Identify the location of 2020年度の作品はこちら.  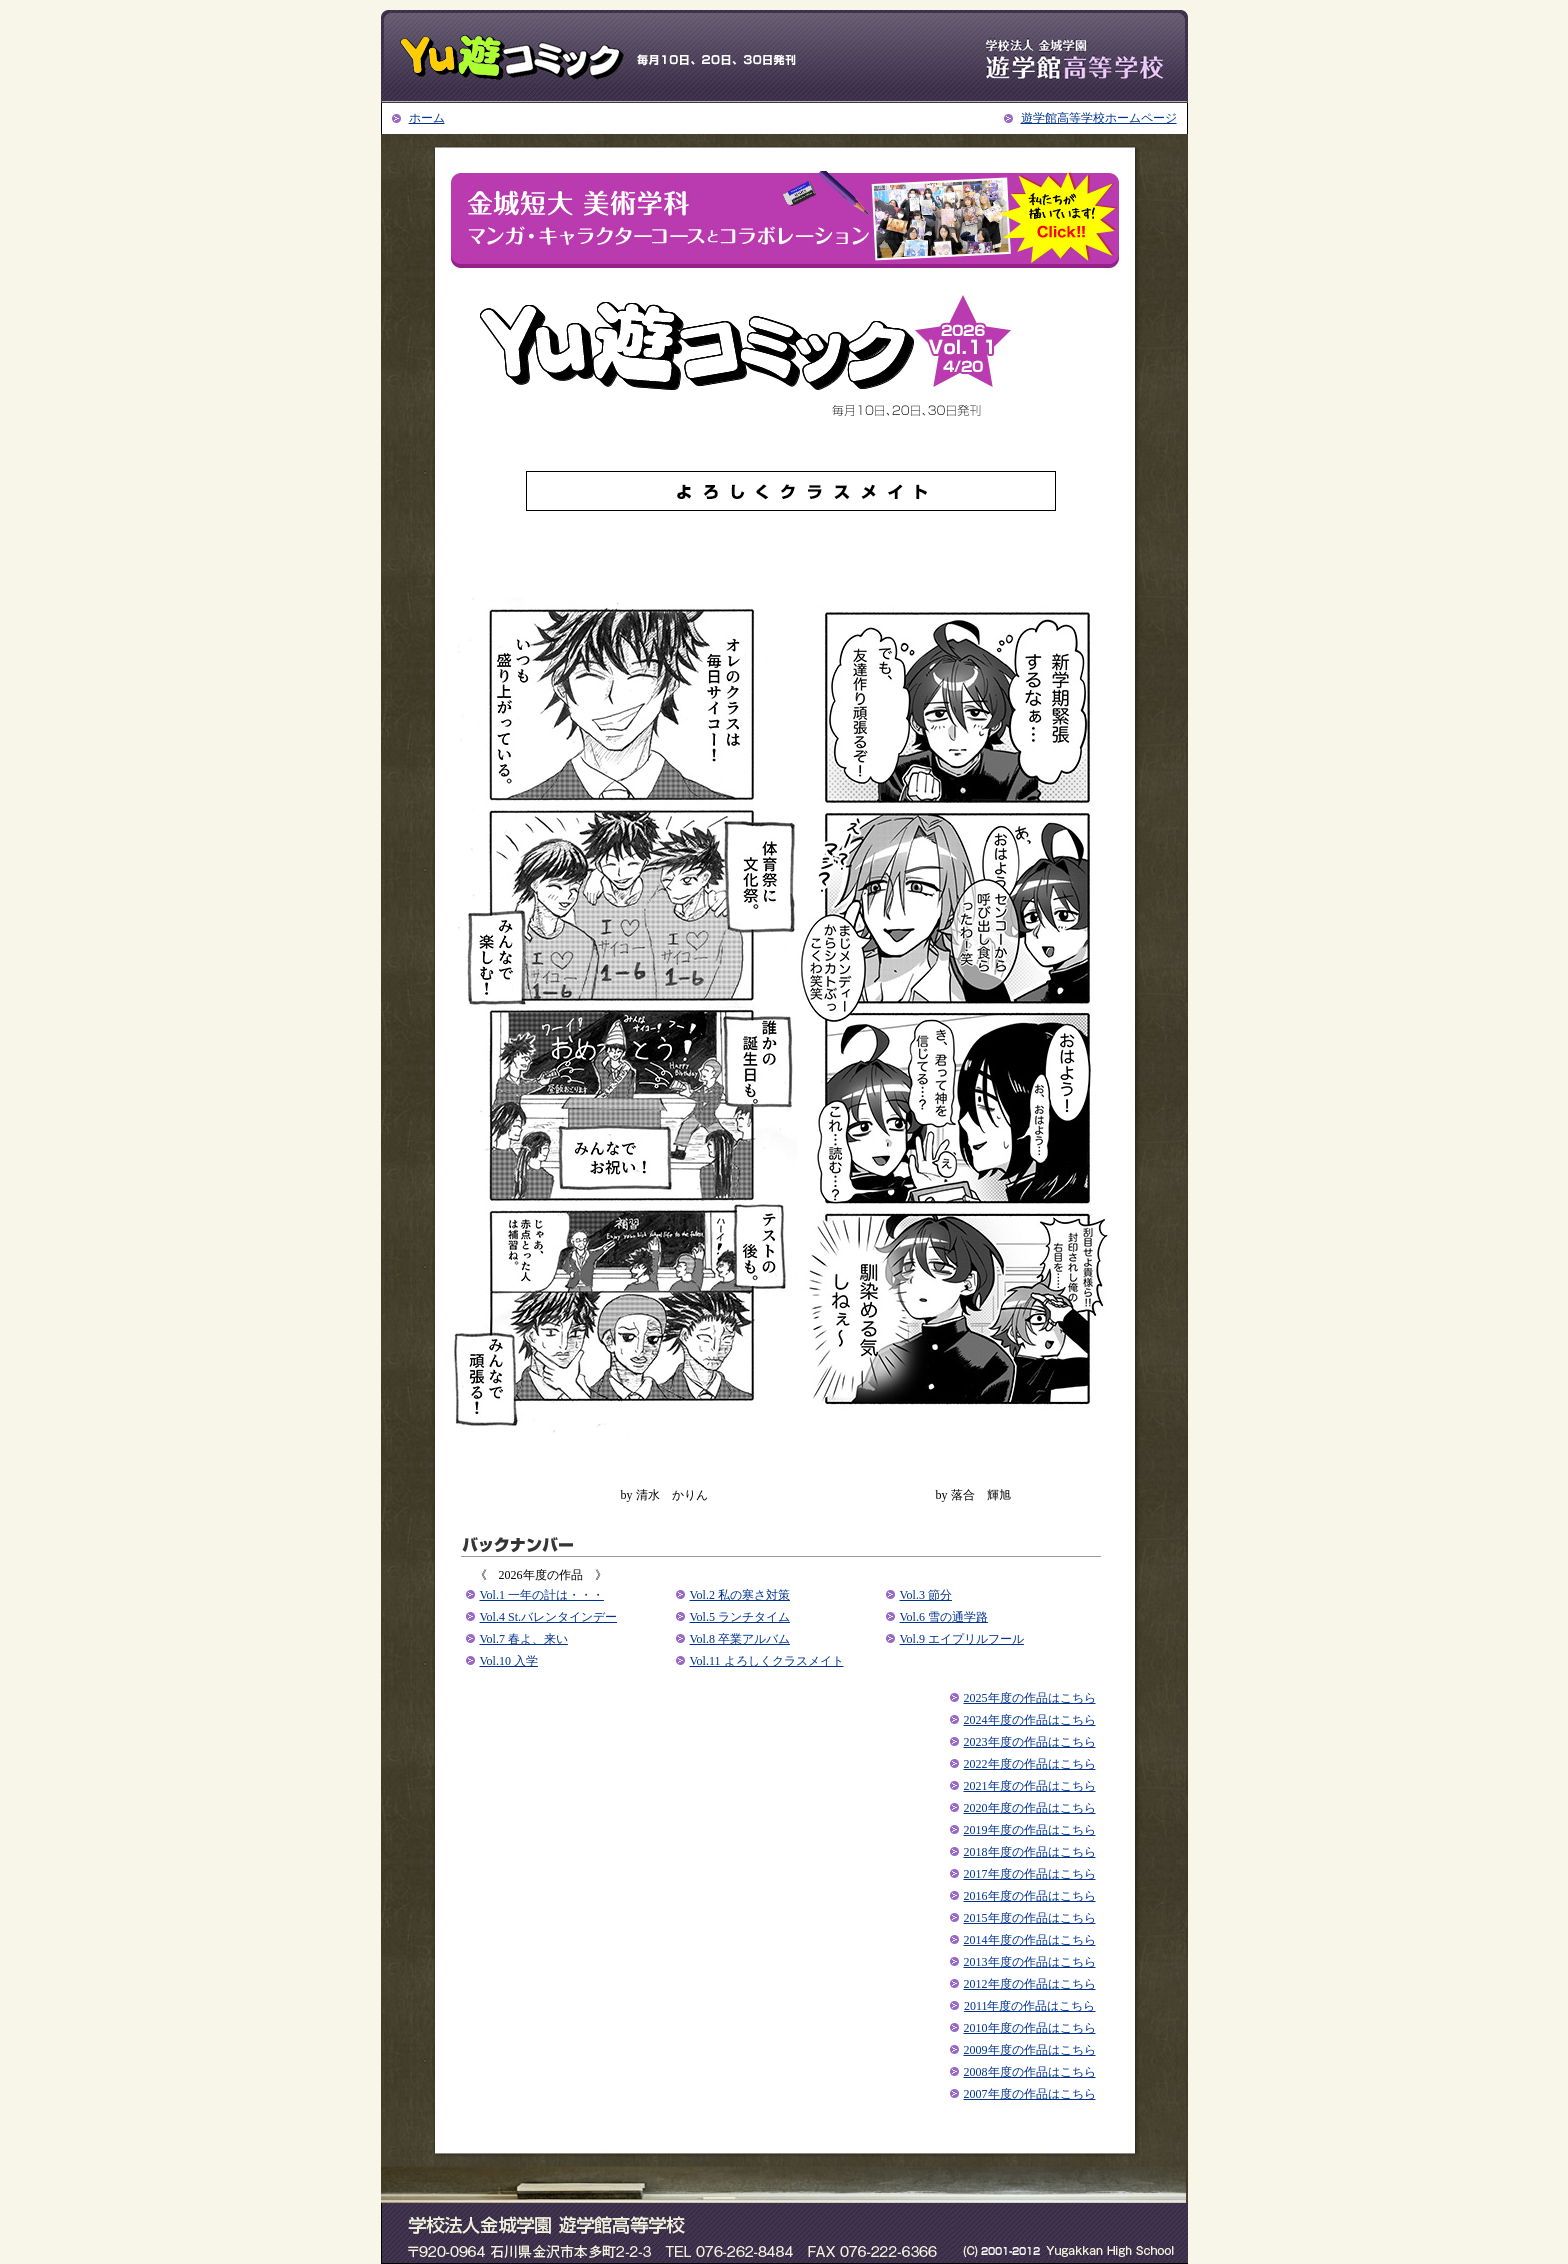
(1030, 1808).